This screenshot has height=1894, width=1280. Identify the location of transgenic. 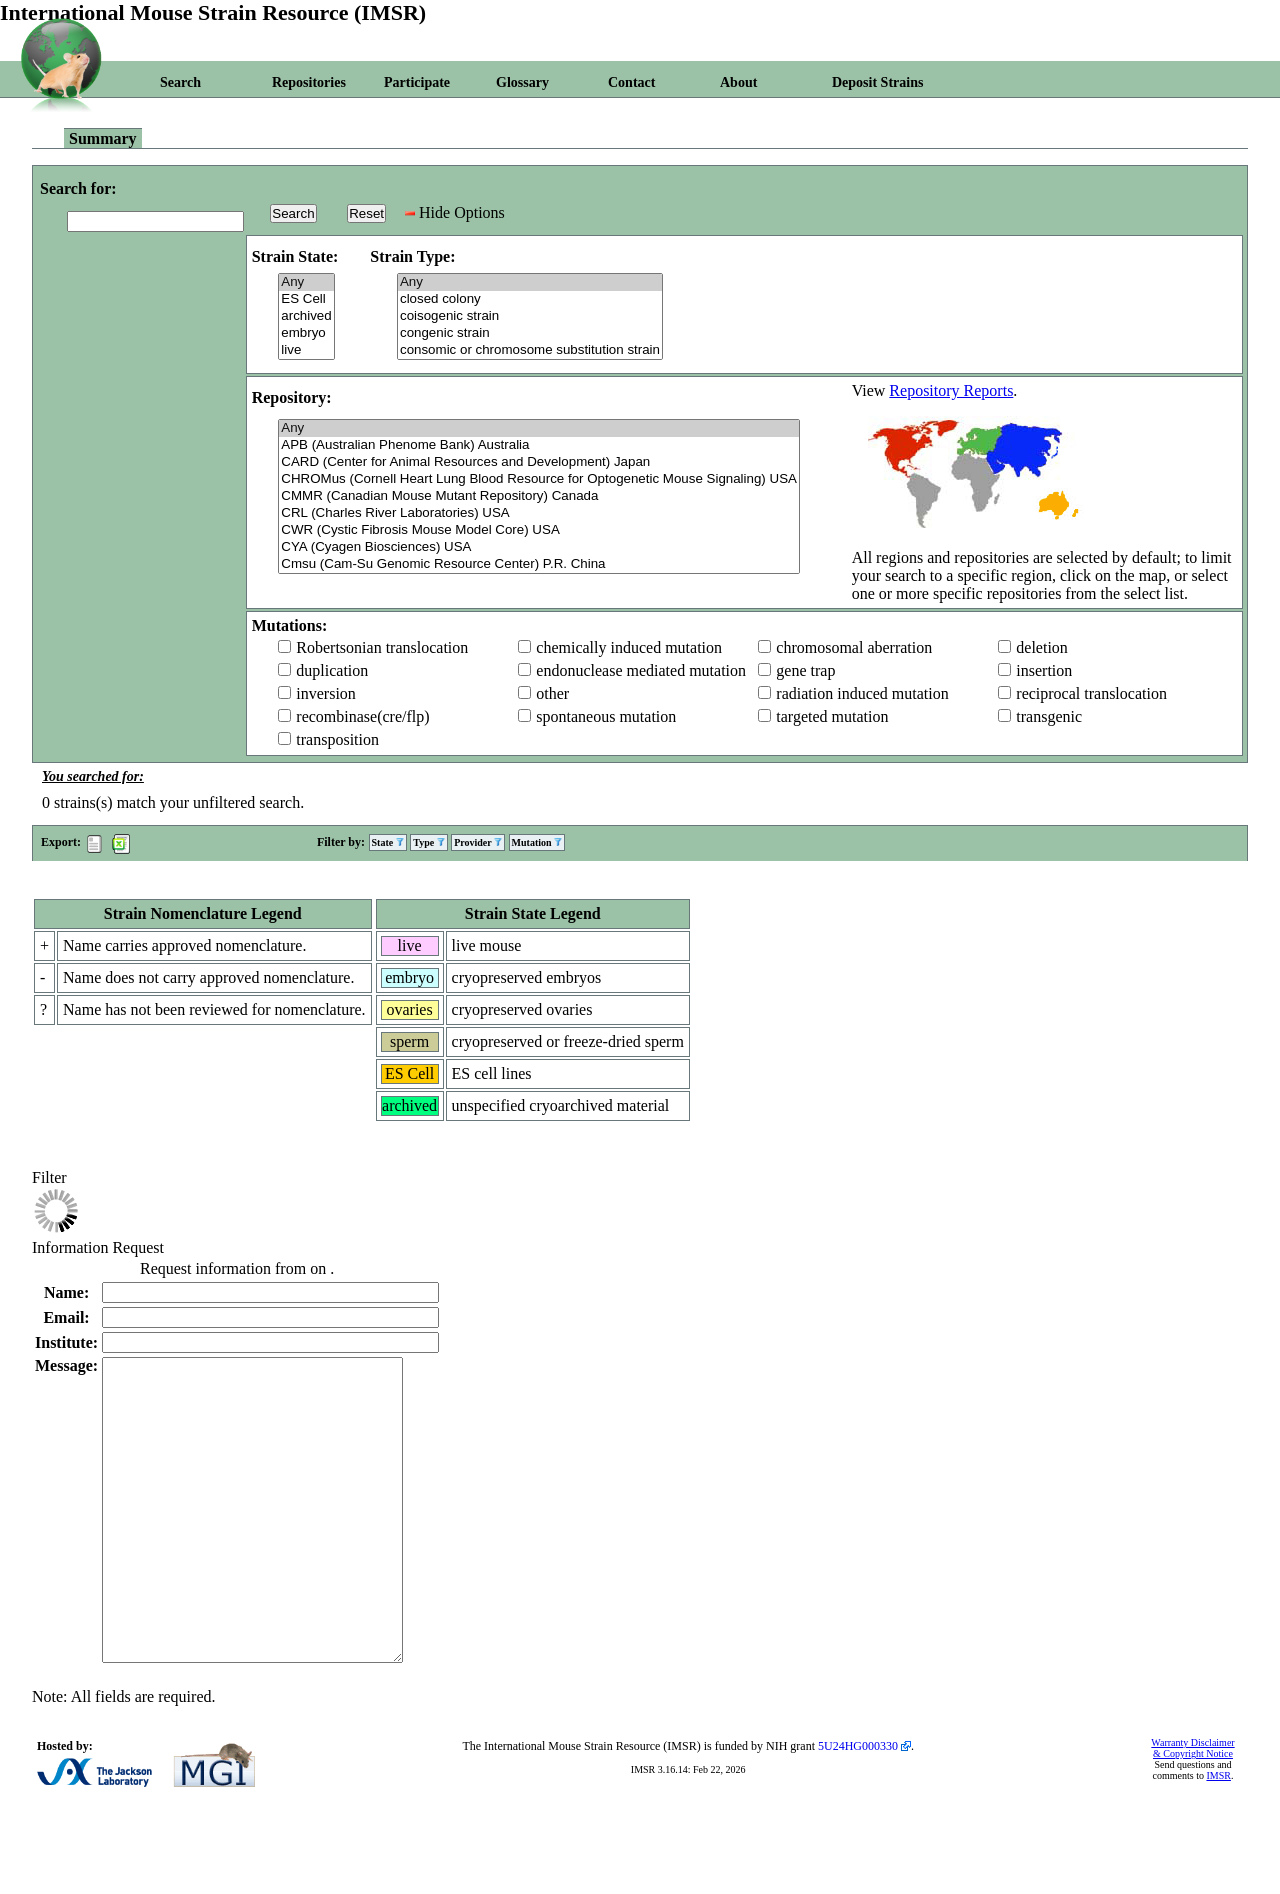
(1049, 716).